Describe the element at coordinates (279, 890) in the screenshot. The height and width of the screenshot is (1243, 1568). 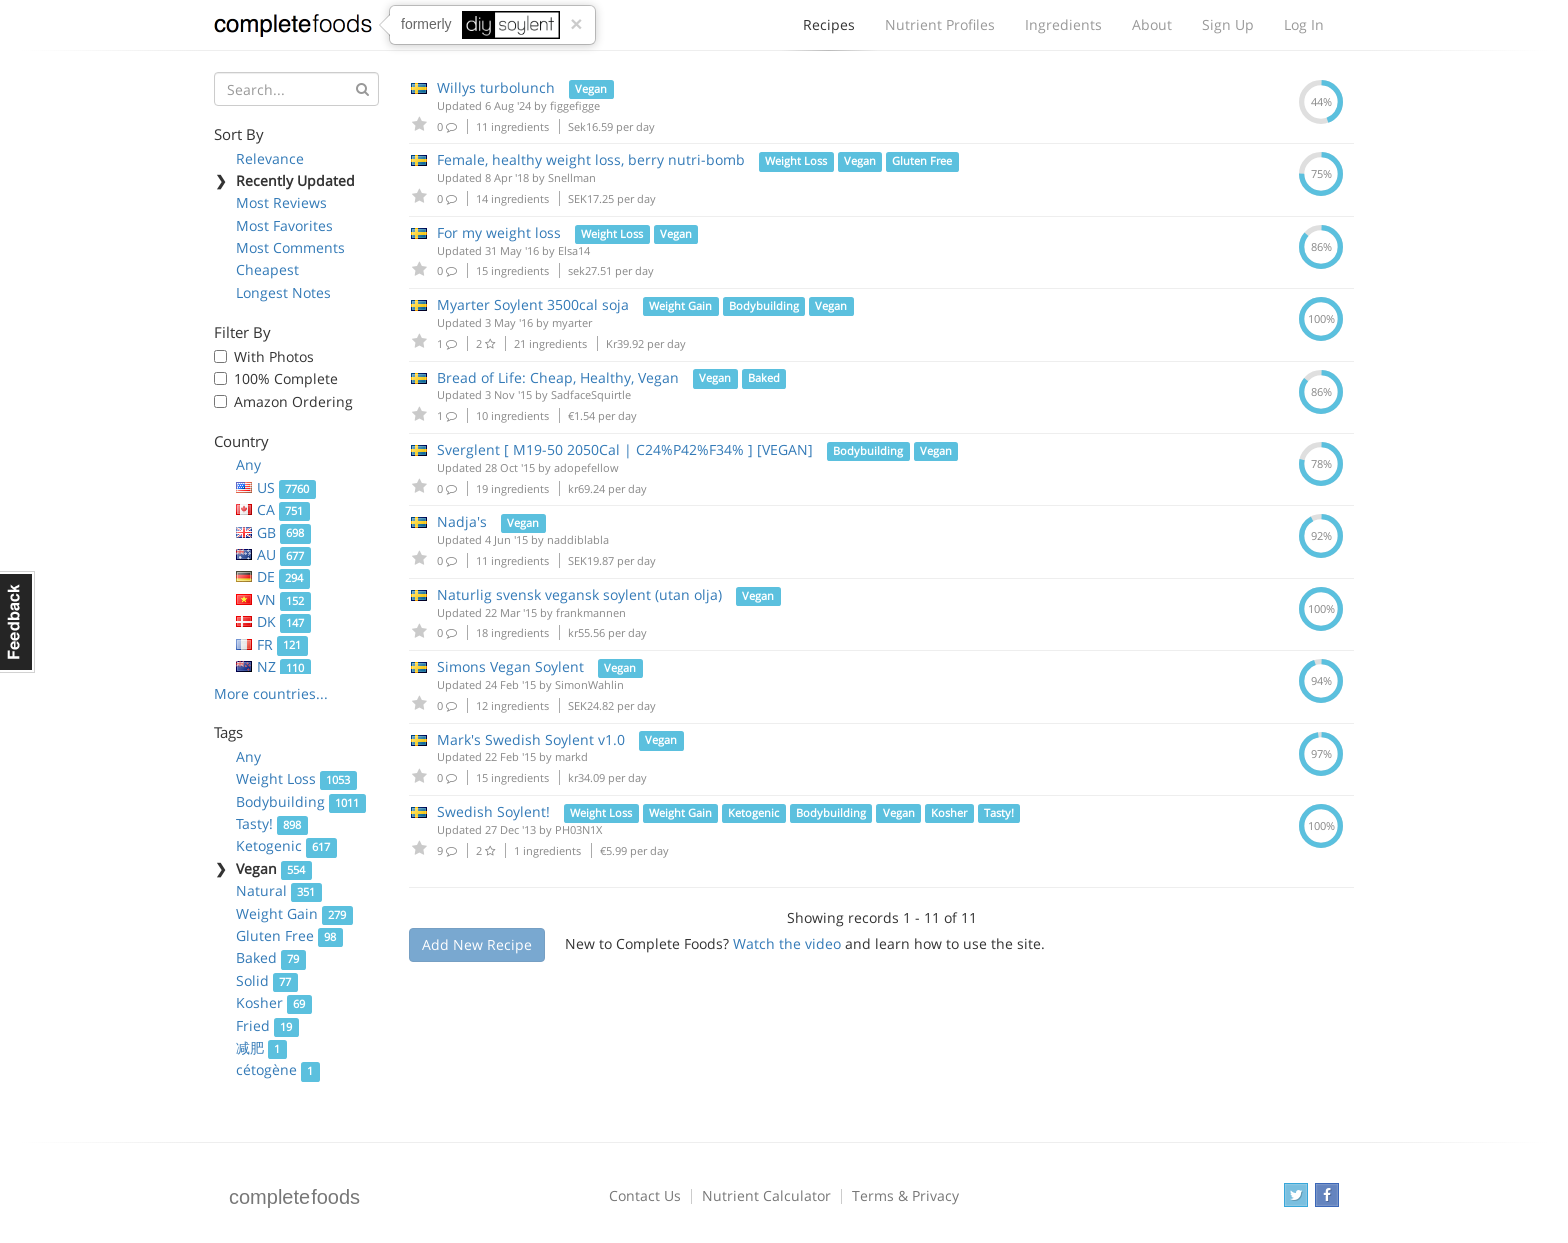
I see `Natural` at that location.